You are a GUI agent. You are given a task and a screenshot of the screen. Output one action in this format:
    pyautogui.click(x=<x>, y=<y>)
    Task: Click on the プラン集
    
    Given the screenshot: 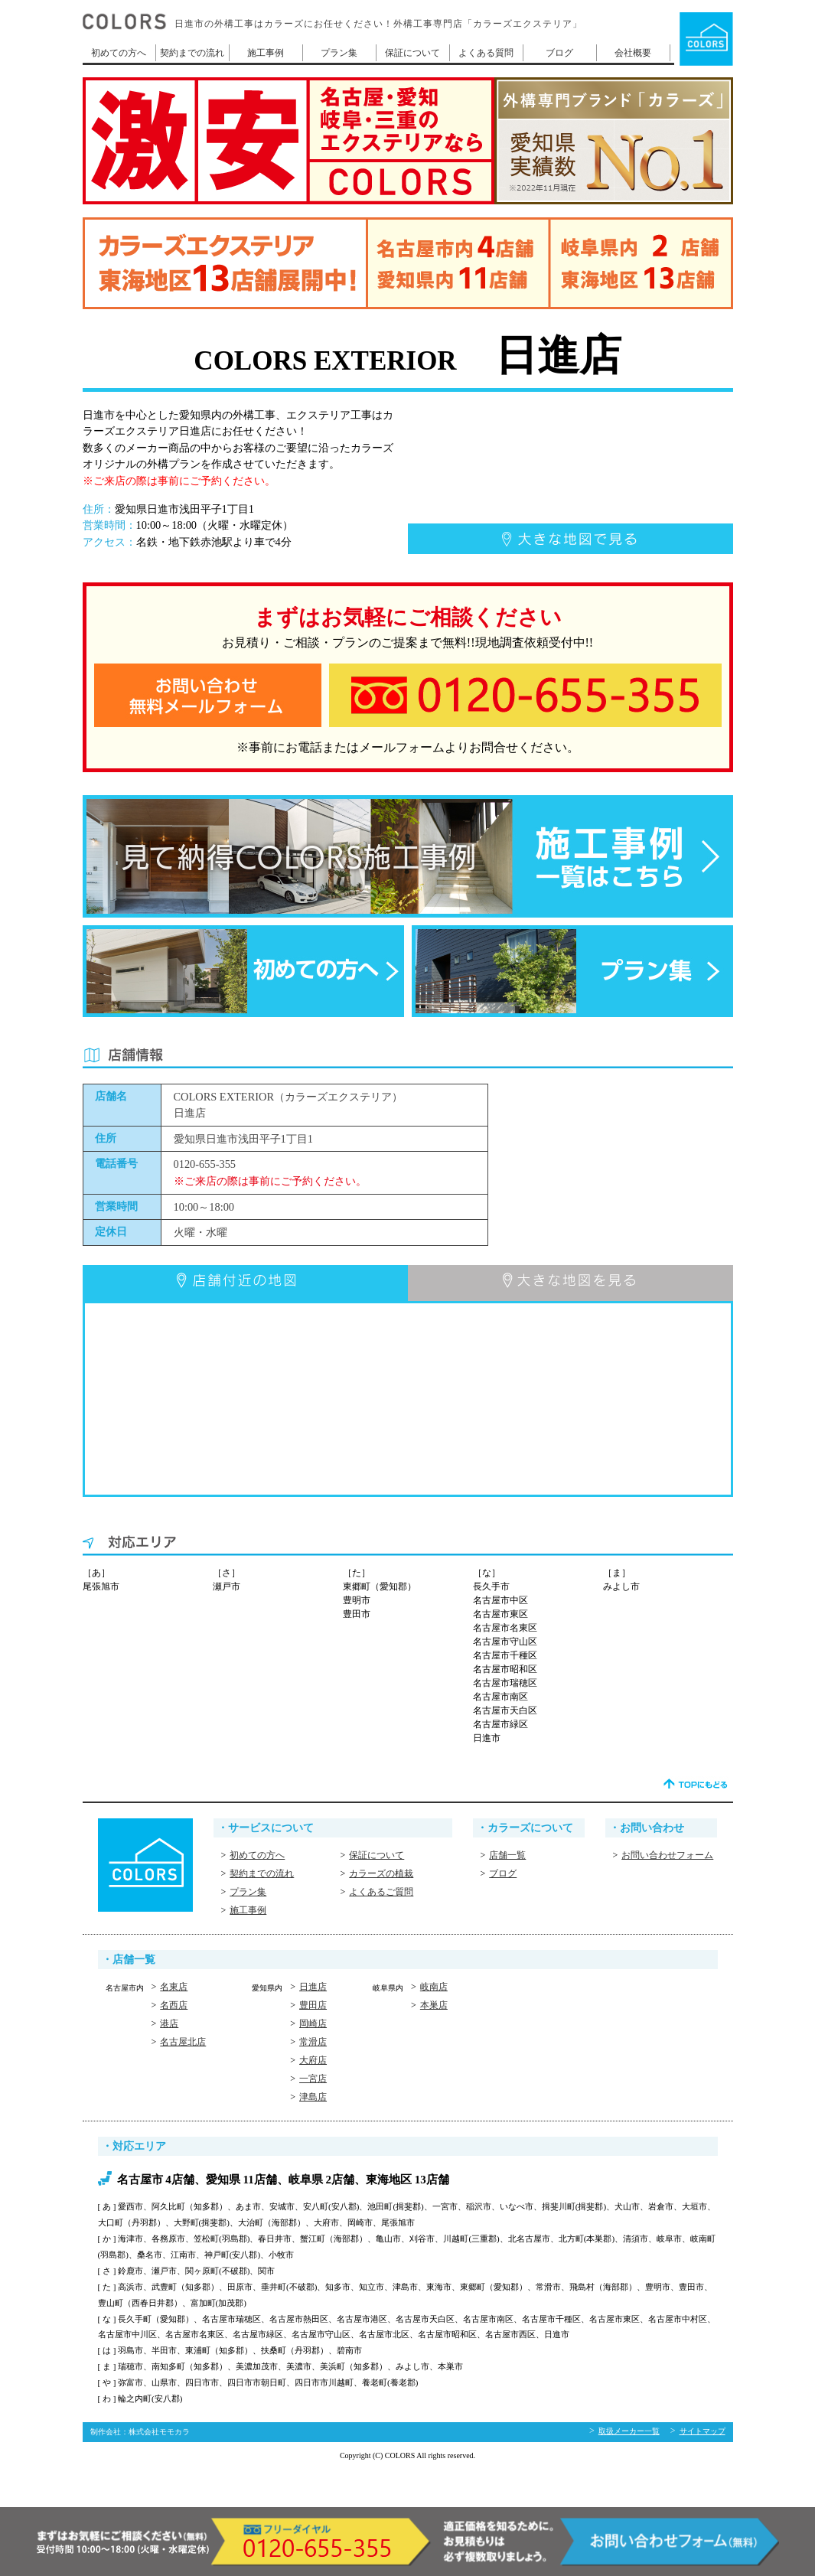 What is the action you would take?
    pyautogui.click(x=339, y=52)
    